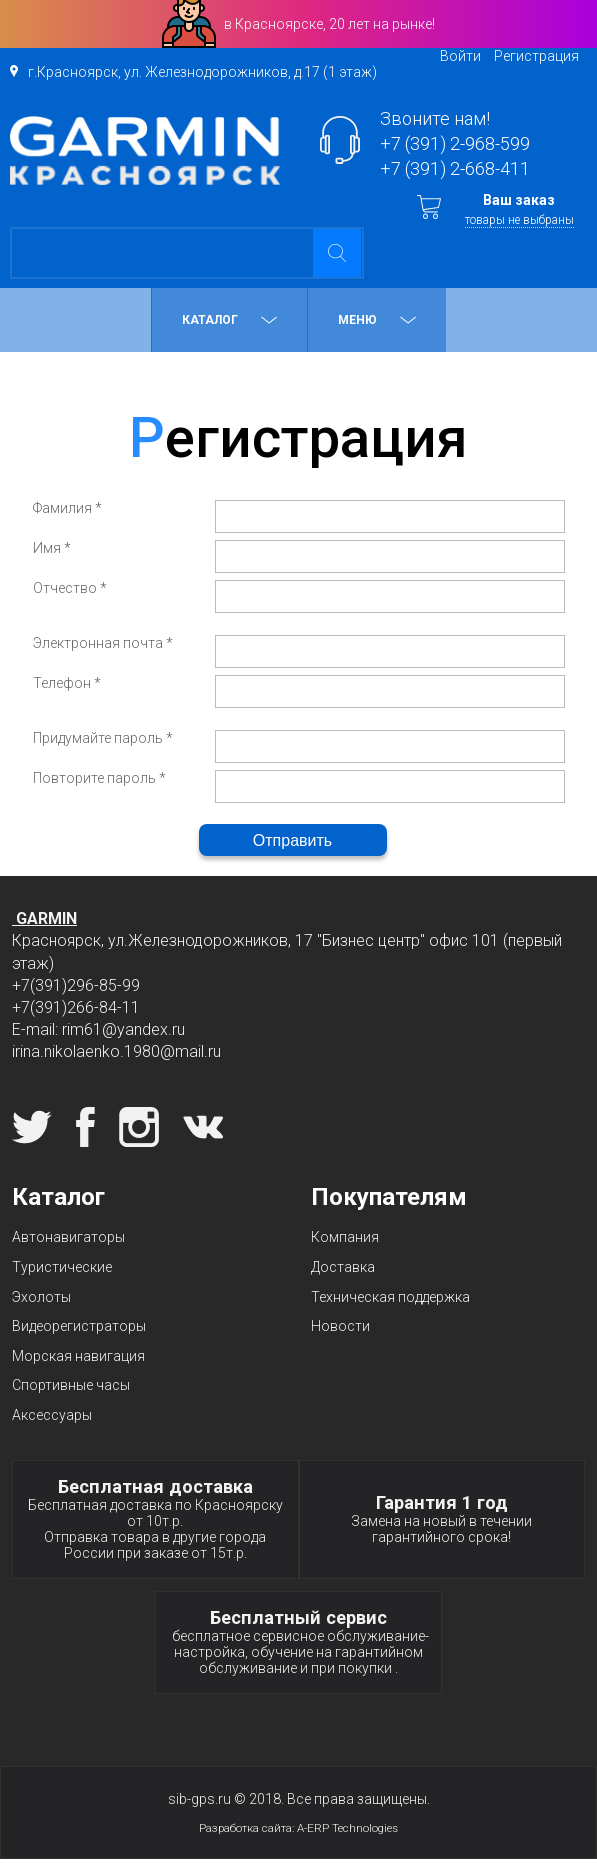 The image size is (597, 1875). Describe the element at coordinates (103, 738) in the screenshot. I see `Придумайте пароль *` at that location.